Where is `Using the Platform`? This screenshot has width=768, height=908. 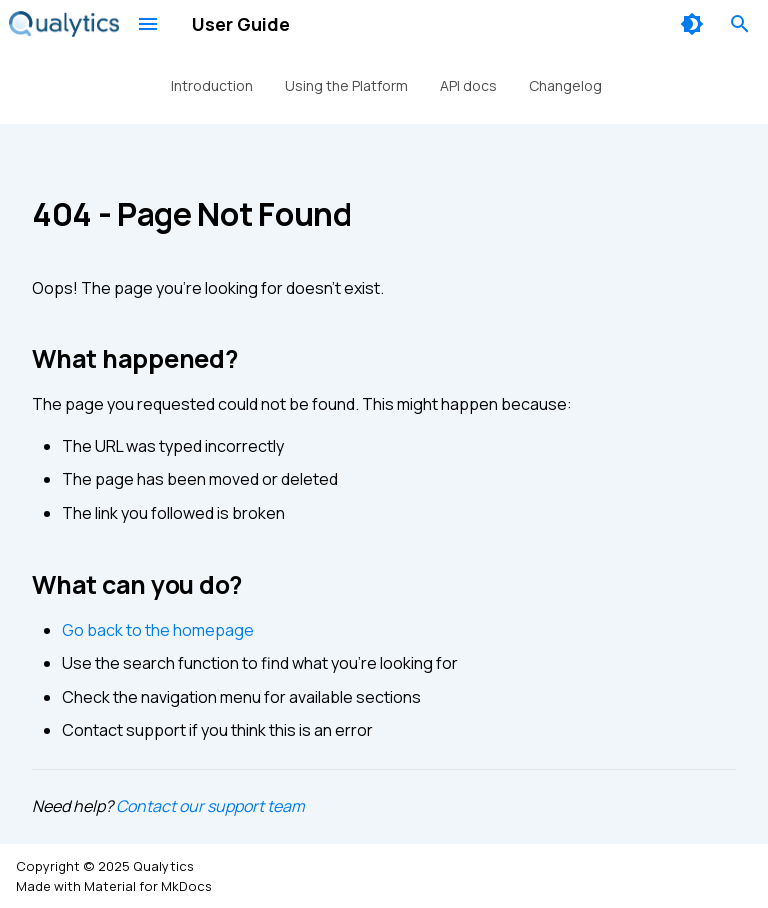 Using the Platform is located at coordinates (346, 85).